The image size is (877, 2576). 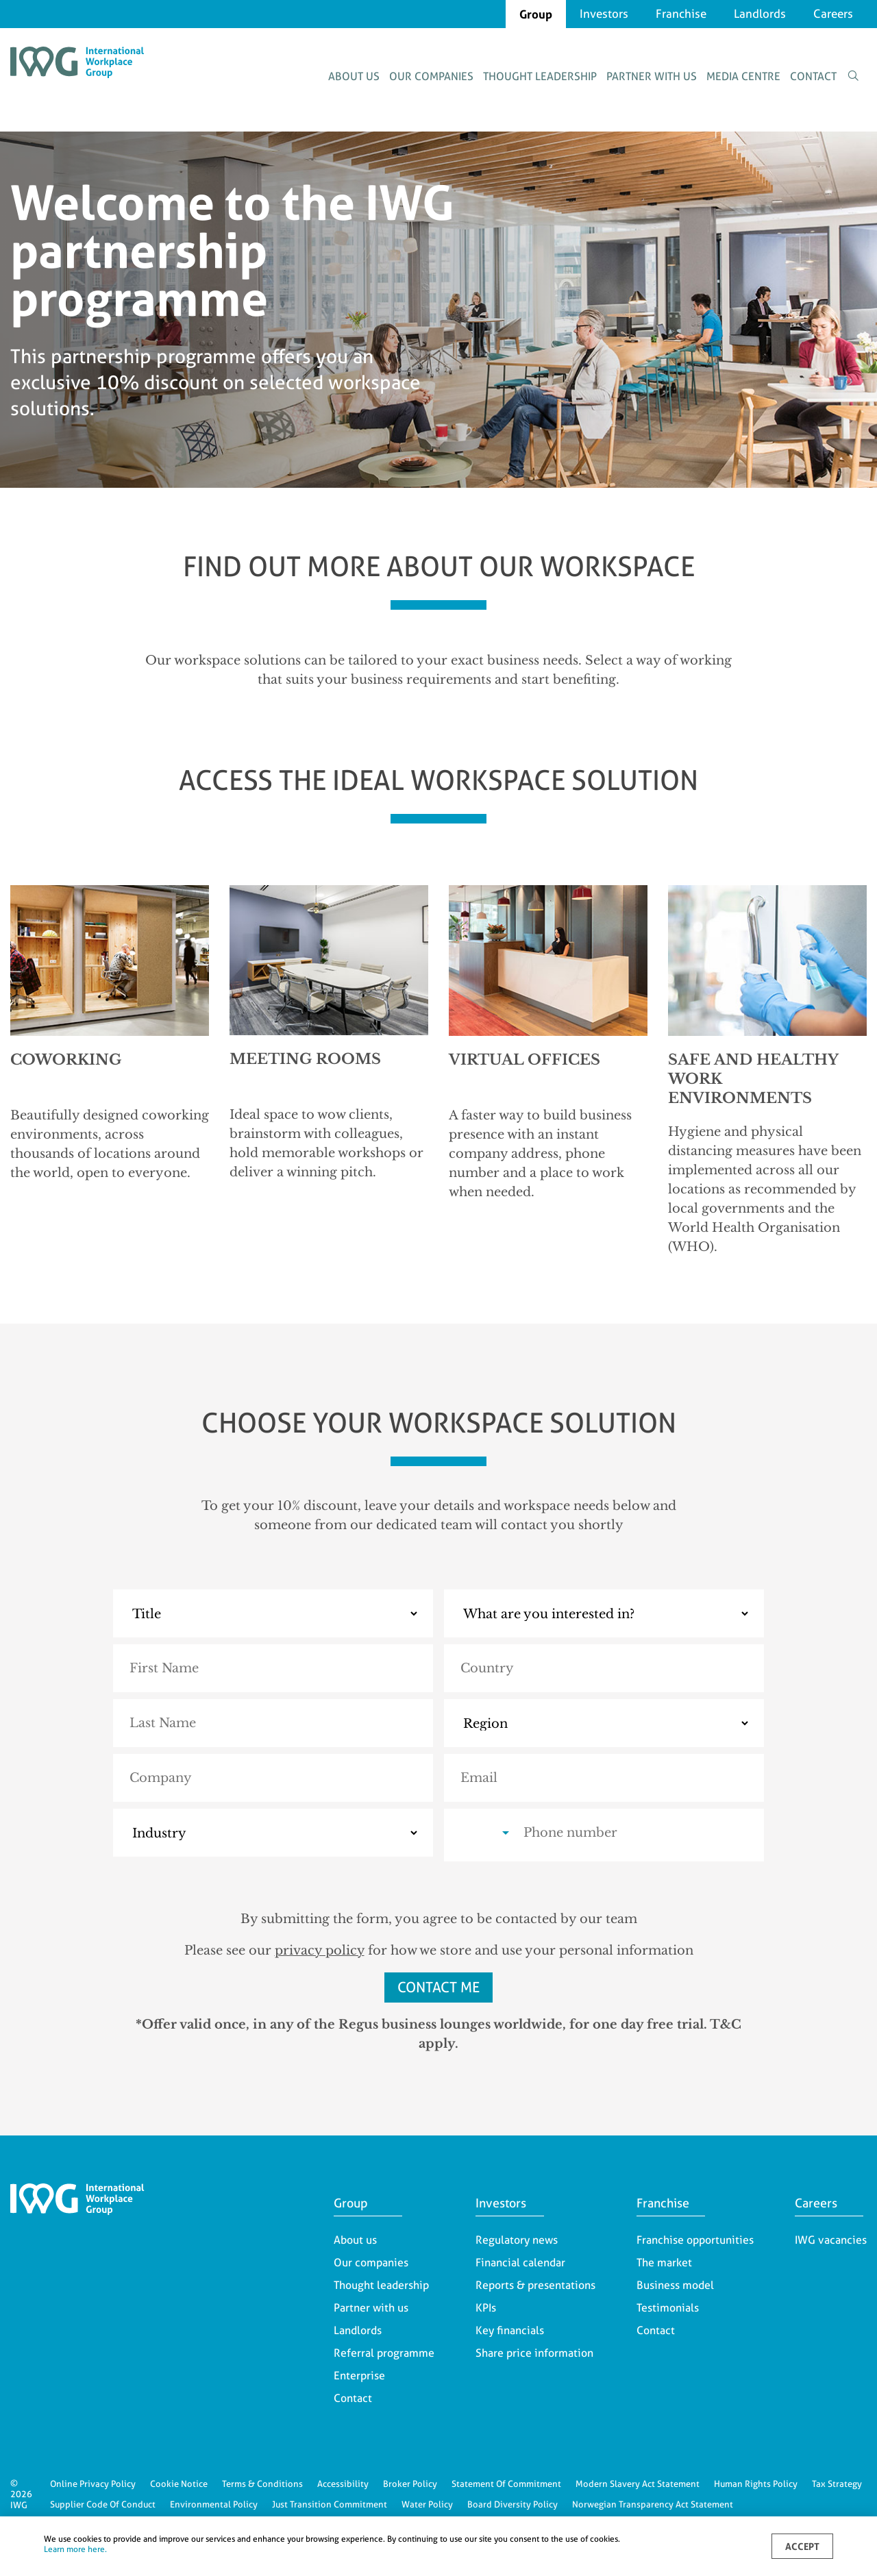 I want to click on Statement Of Commitment, so click(x=506, y=2483).